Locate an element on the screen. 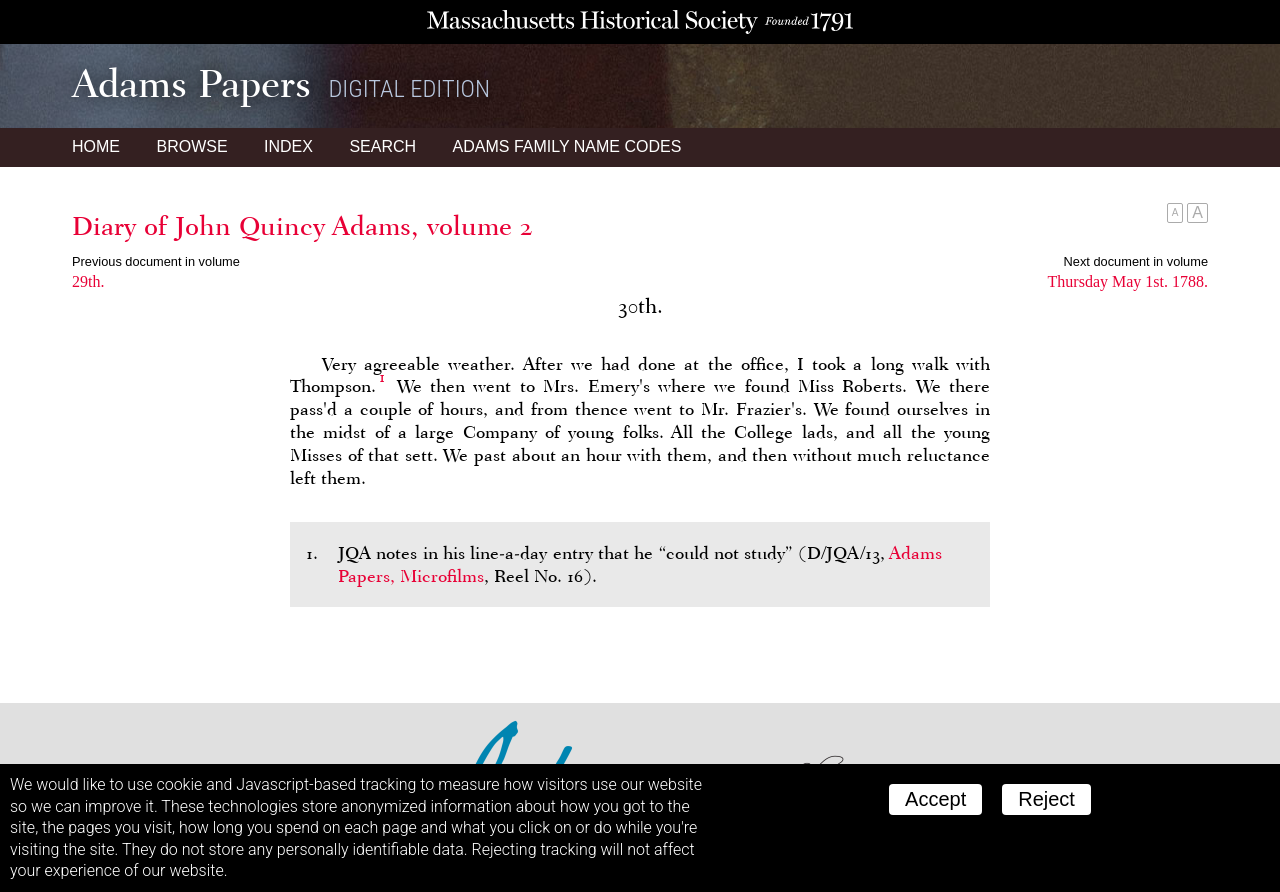  Previous document in volume is located at coordinates (156, 261).